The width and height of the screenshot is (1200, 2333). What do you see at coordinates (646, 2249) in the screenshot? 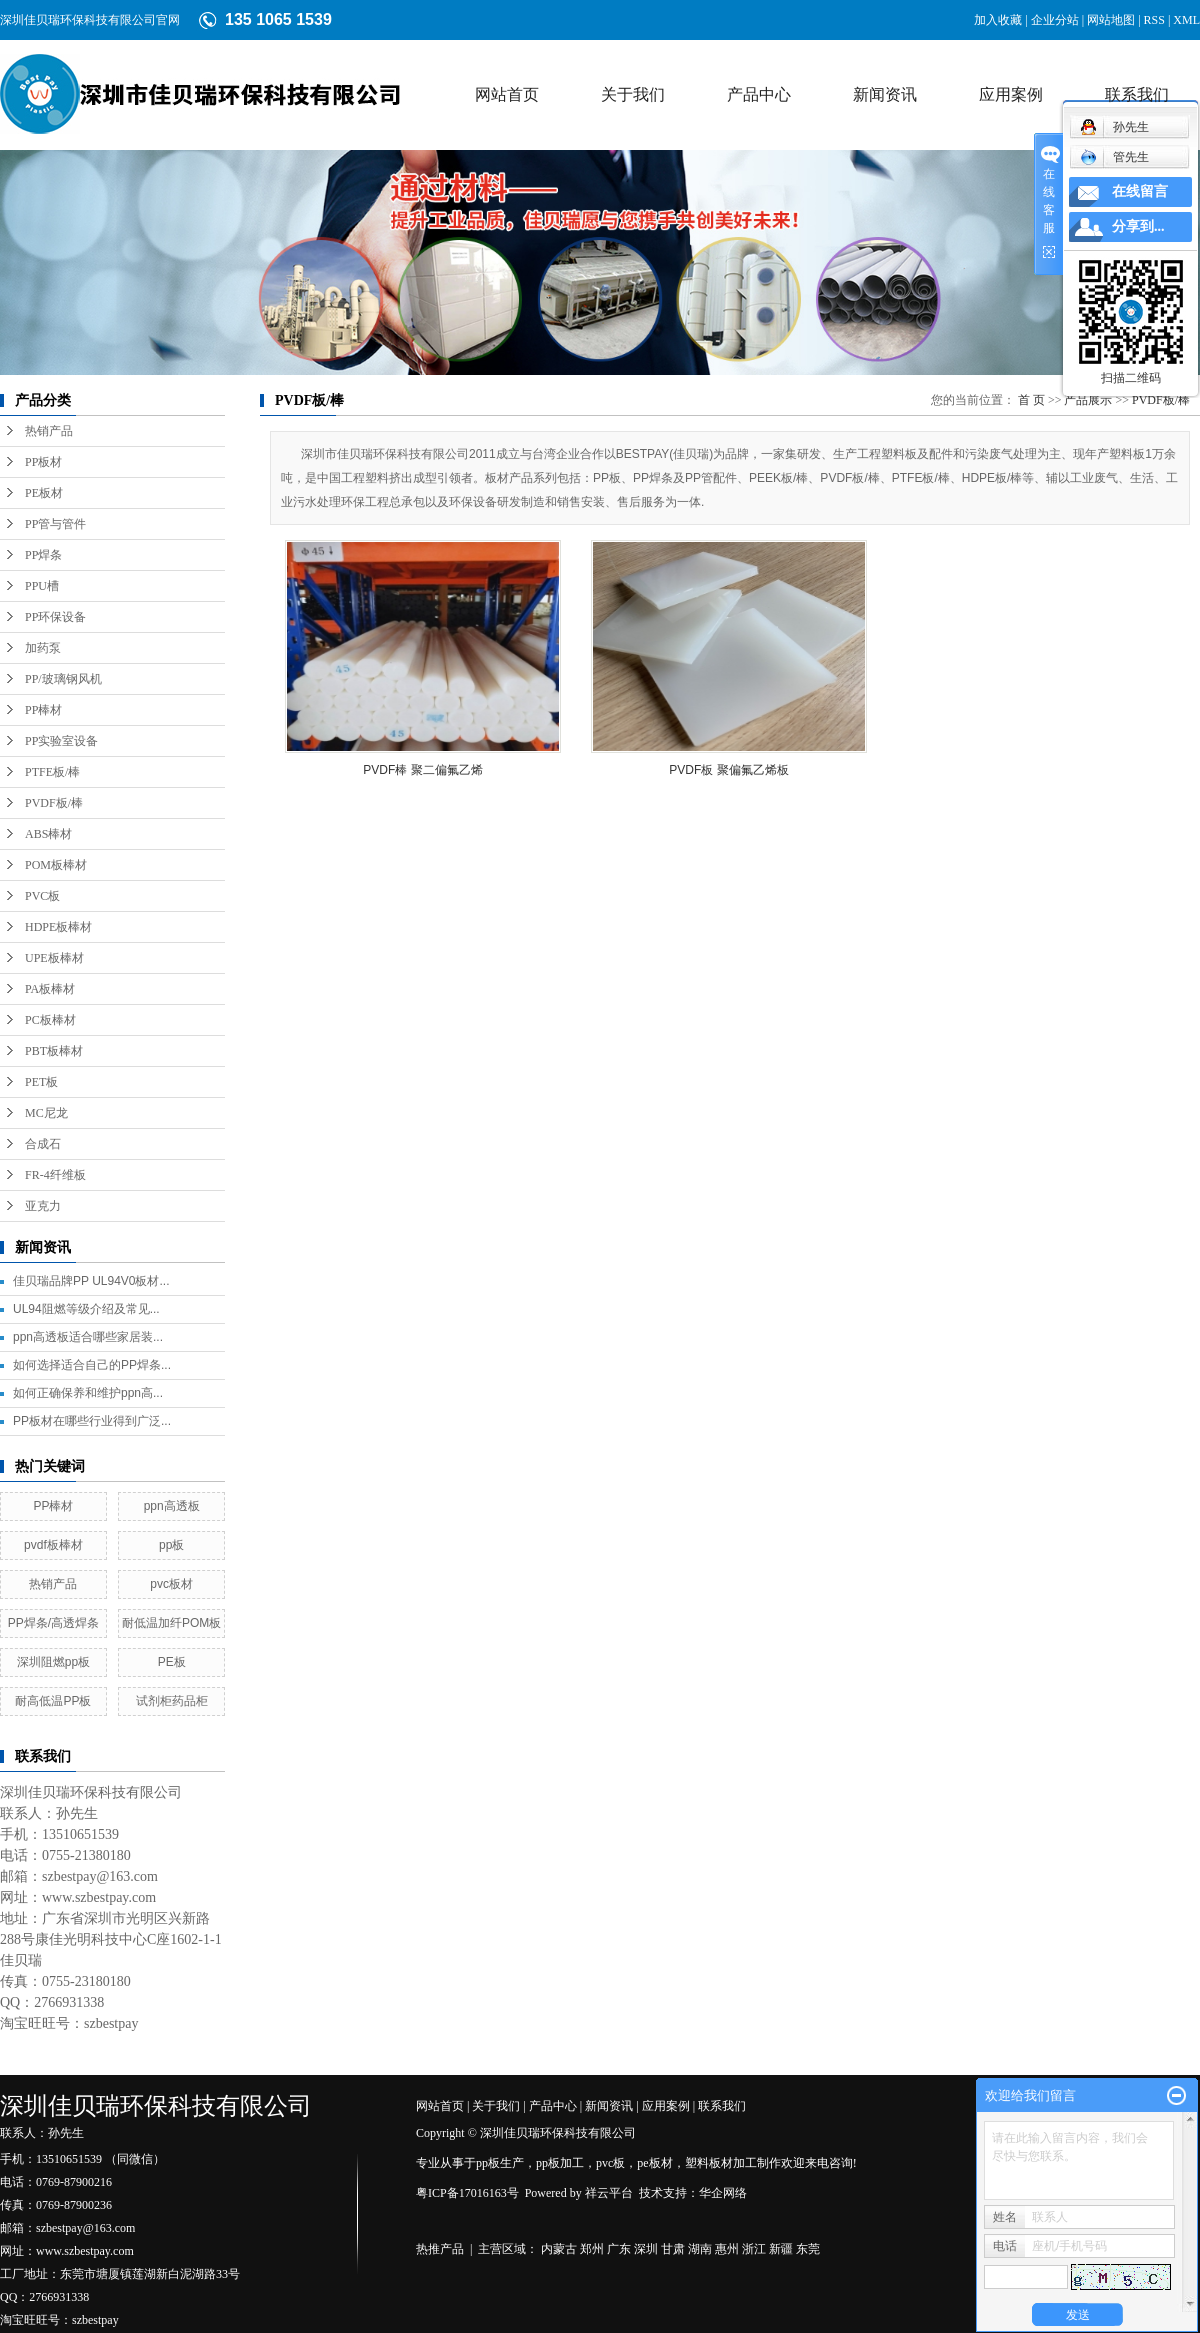
I see `深圳` at bounding box center [646, 2249].